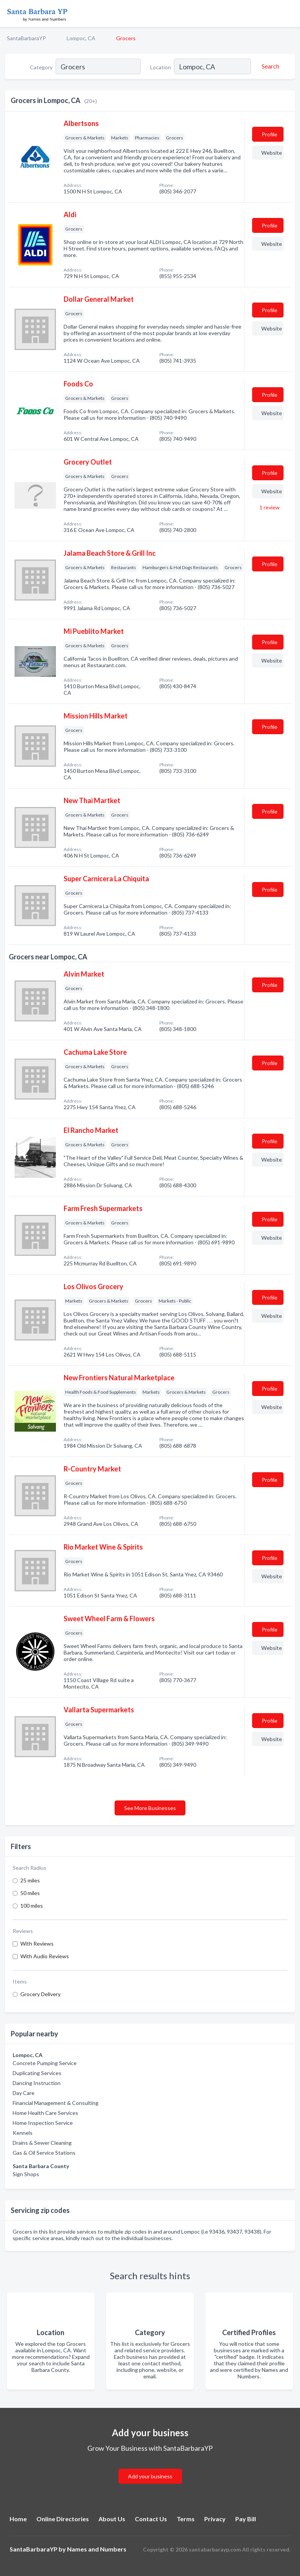  What do you see at coordinates (26, 38) in the screenshot?
I see `SantaBarbaraYP` at bounding box center [26, 38].